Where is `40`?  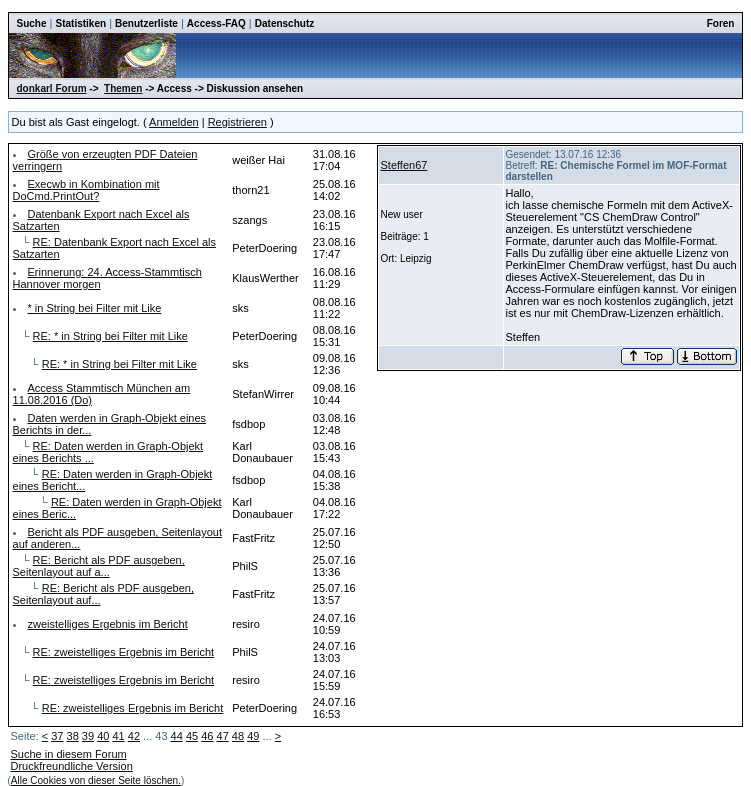 40 is located at coordinates (103, 736).